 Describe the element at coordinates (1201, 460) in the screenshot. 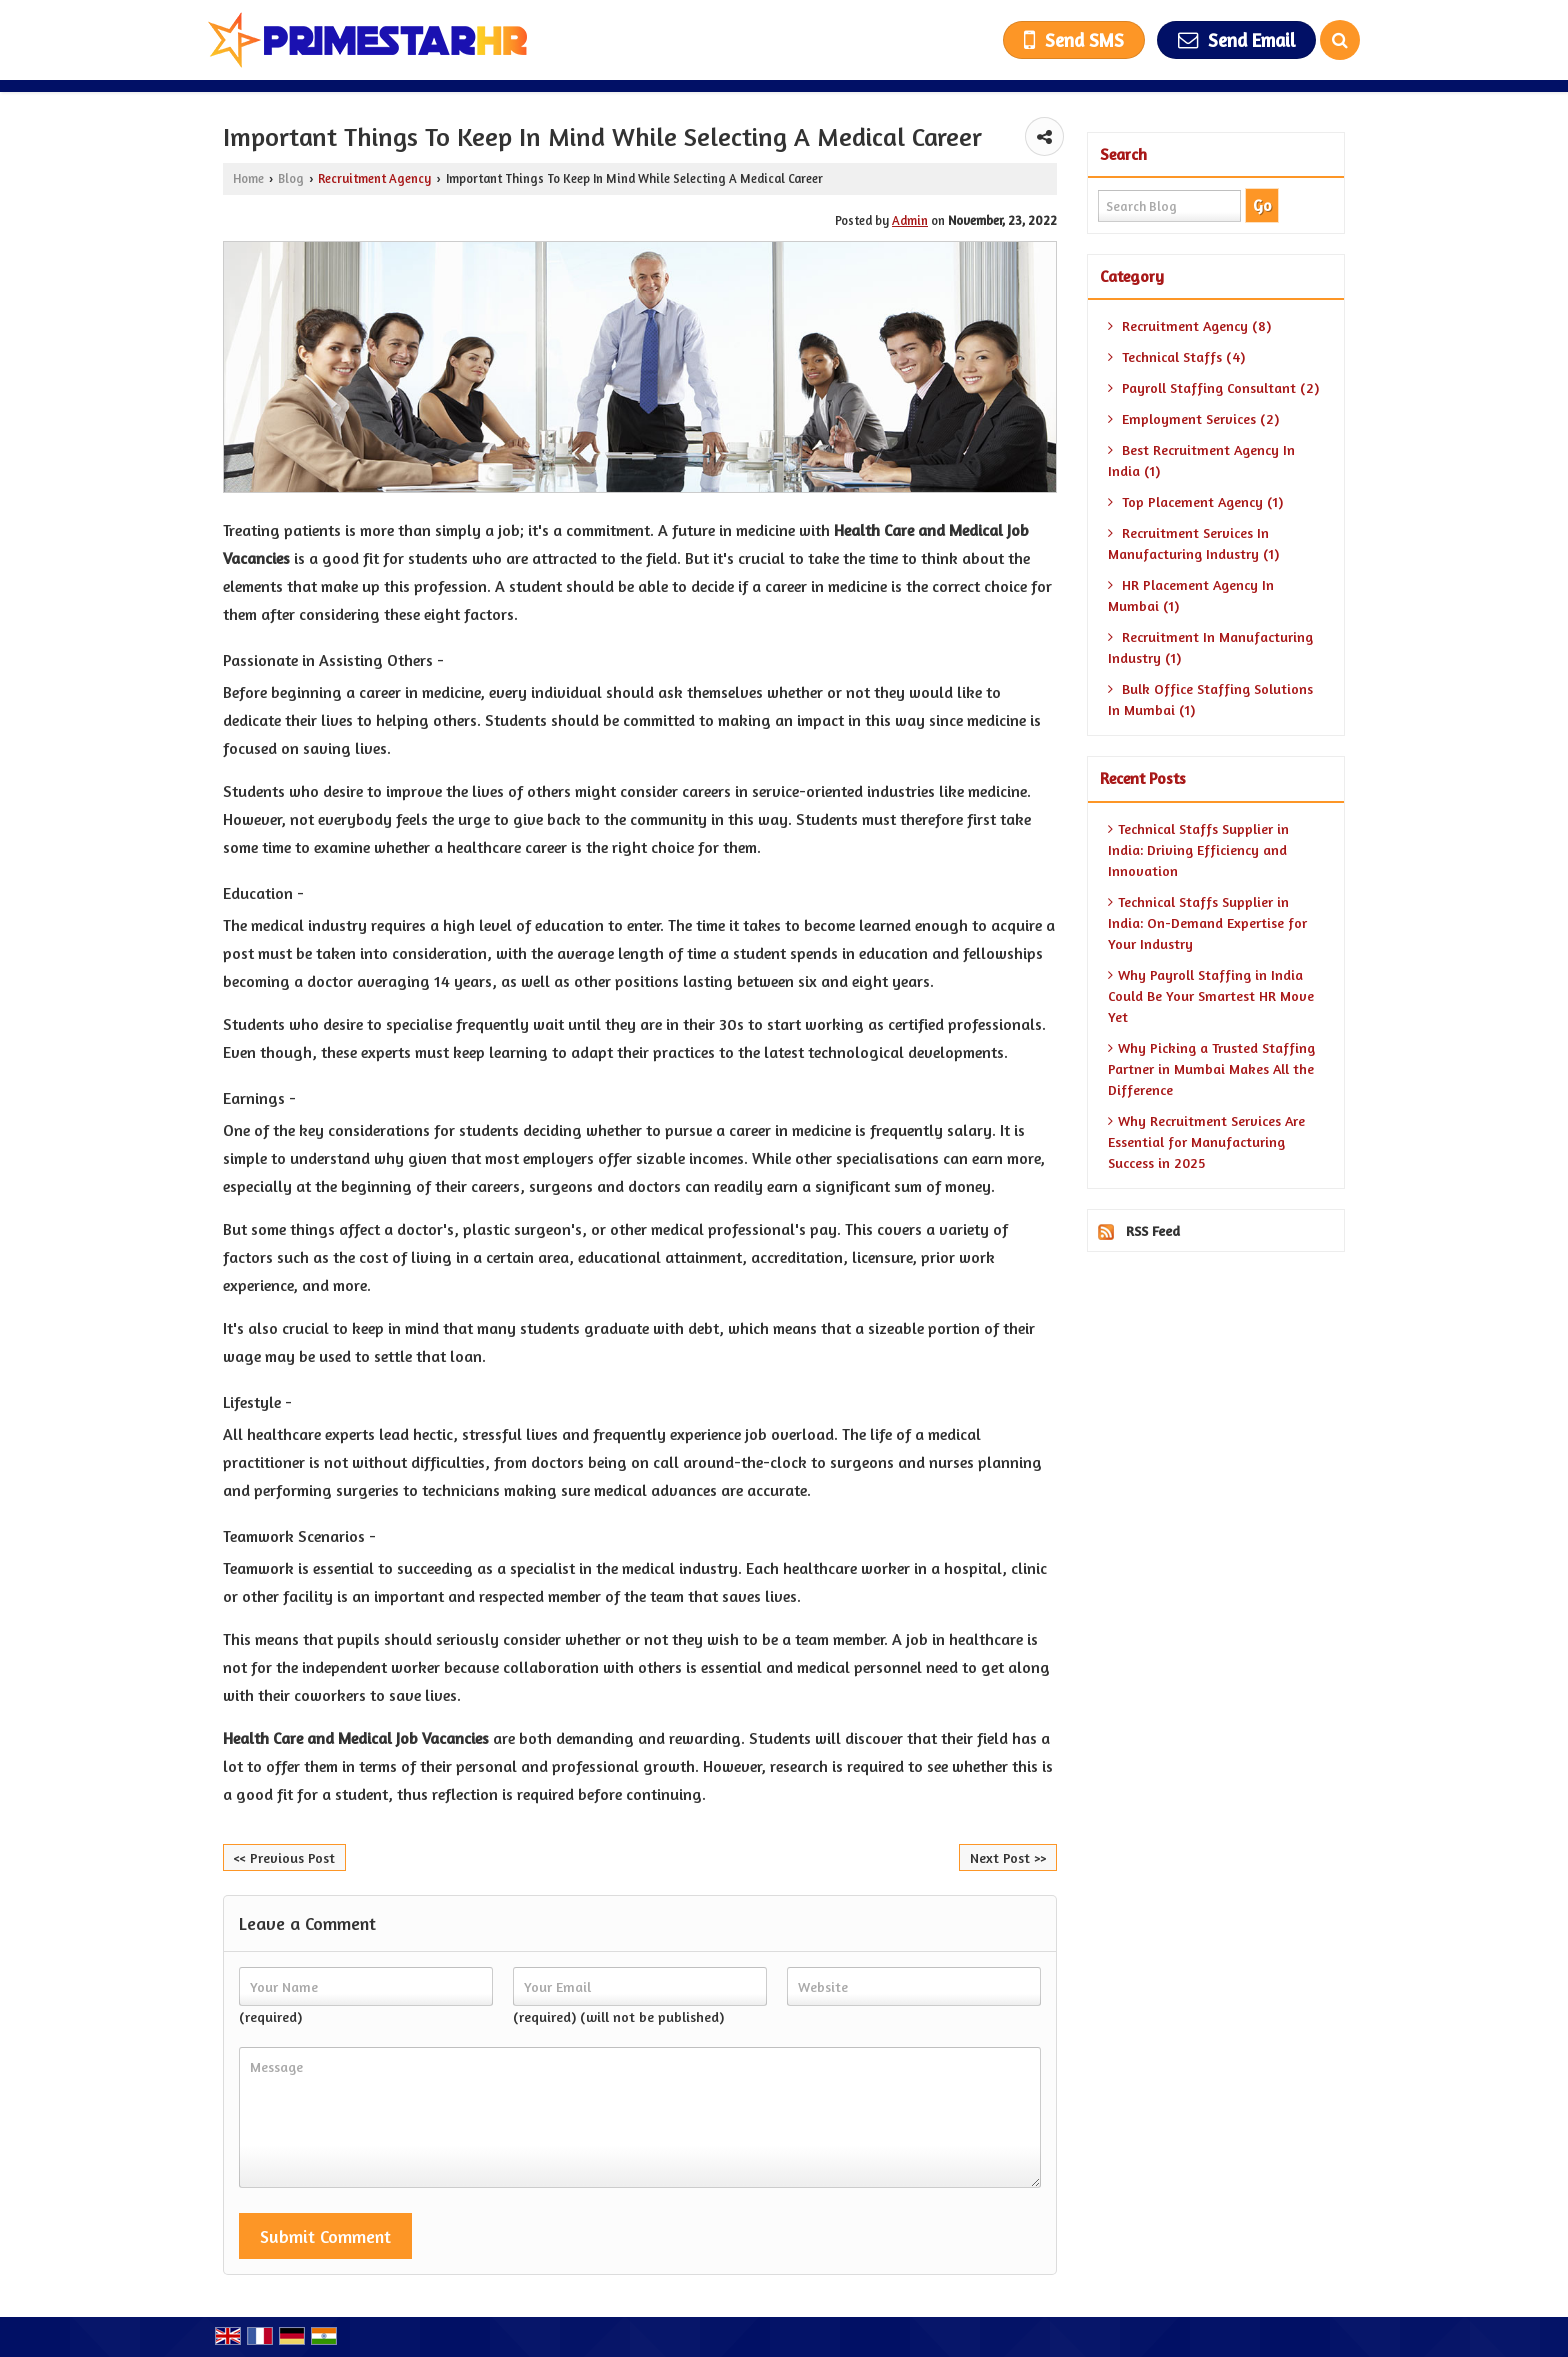

I see `Best Recruitment Agency In India (1)` at that location.